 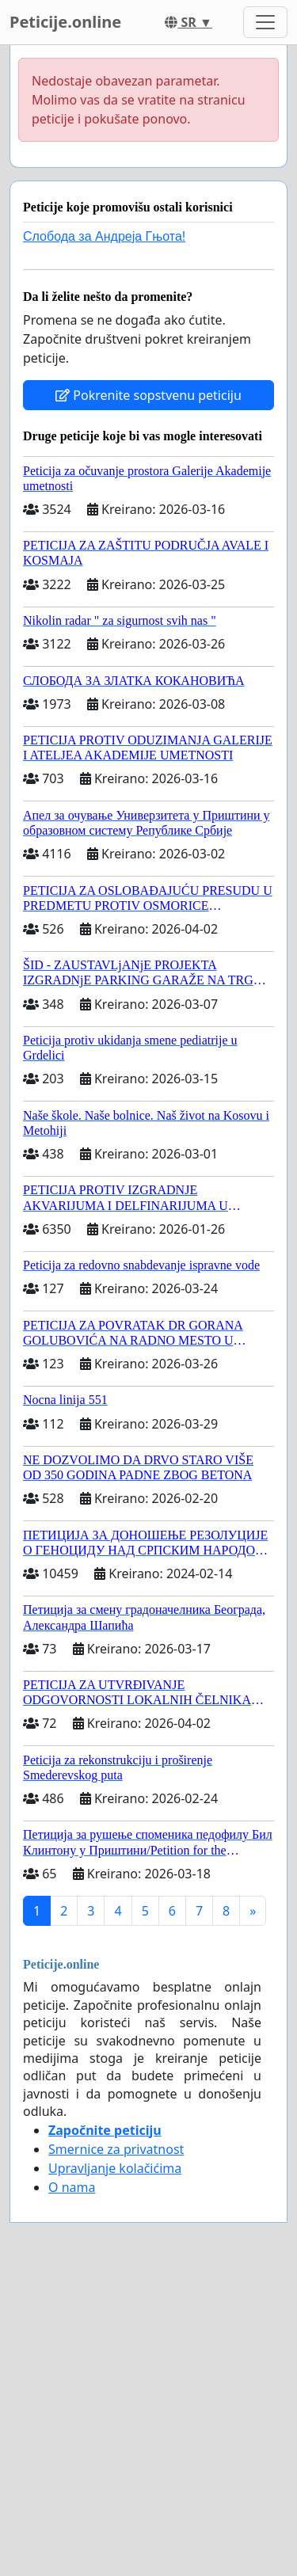 What do you see at coordinates (148, 395) in the screenshot?
I see `Pokrenite sopstvenu peticiju` at bounding box center [148, 395].